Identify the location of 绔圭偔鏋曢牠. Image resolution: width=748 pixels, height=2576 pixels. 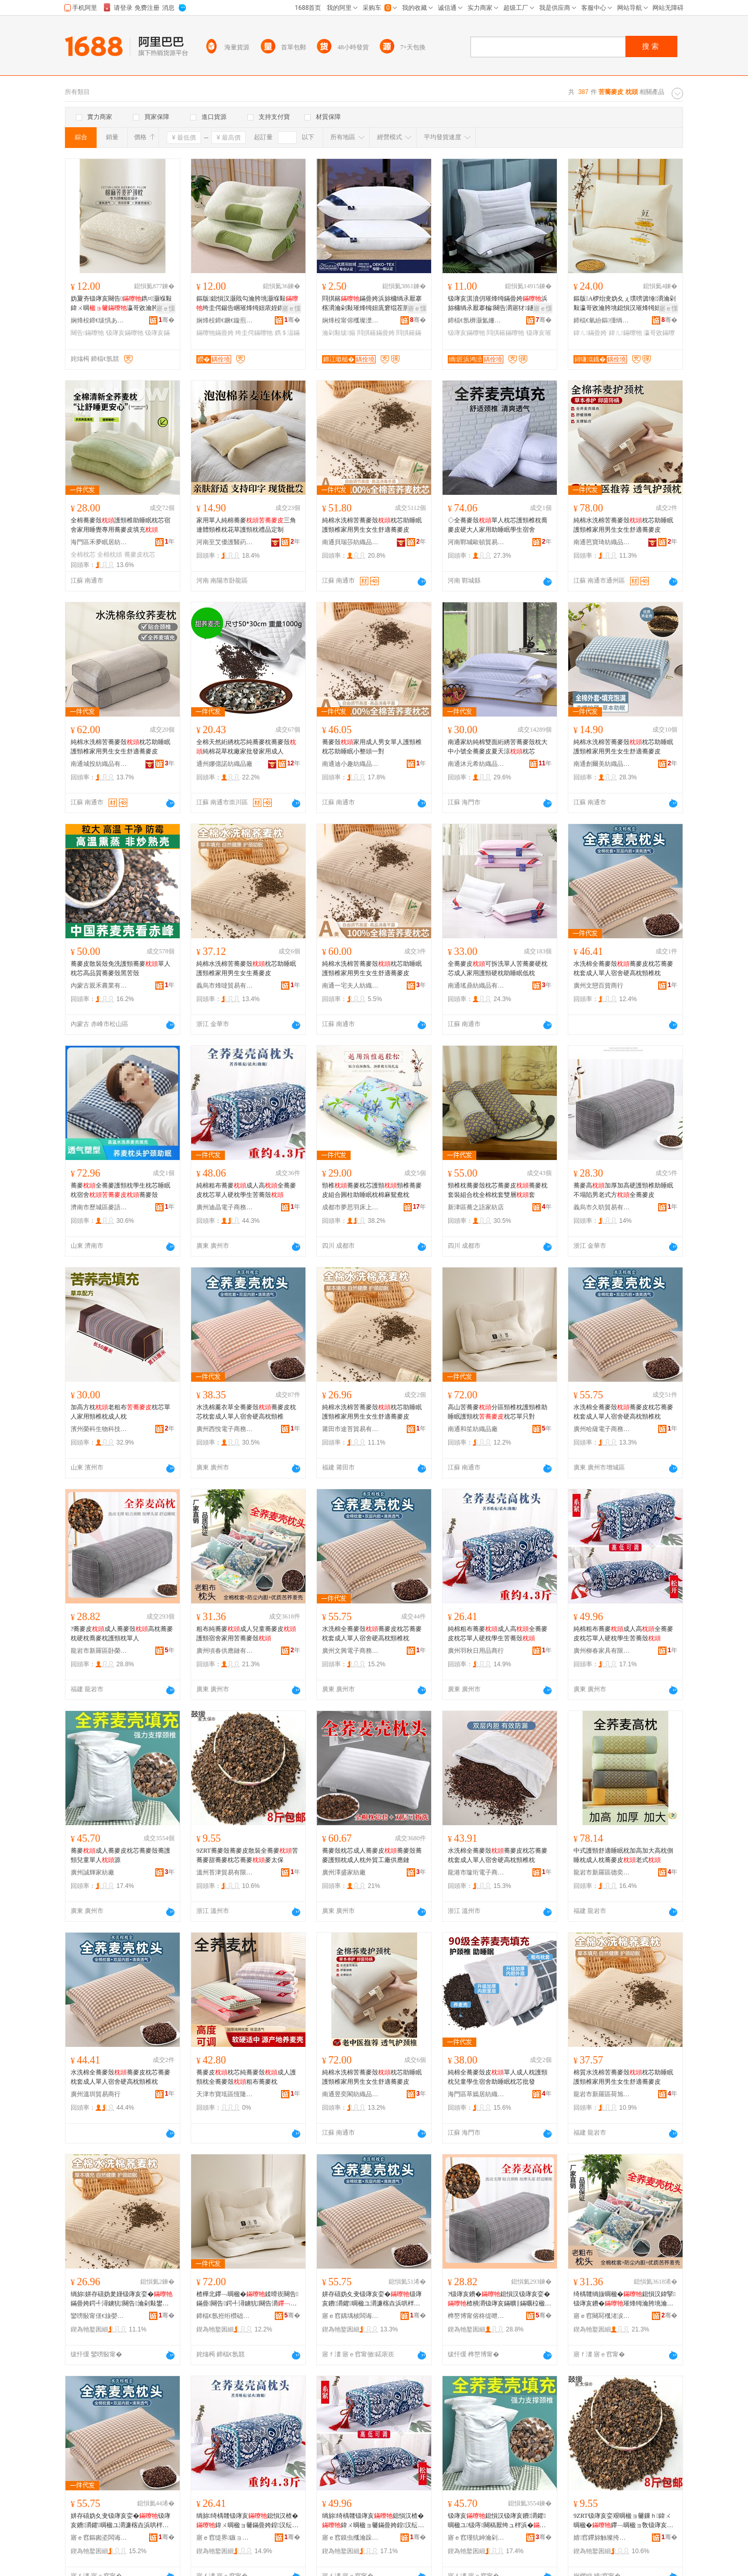
(254, 332).